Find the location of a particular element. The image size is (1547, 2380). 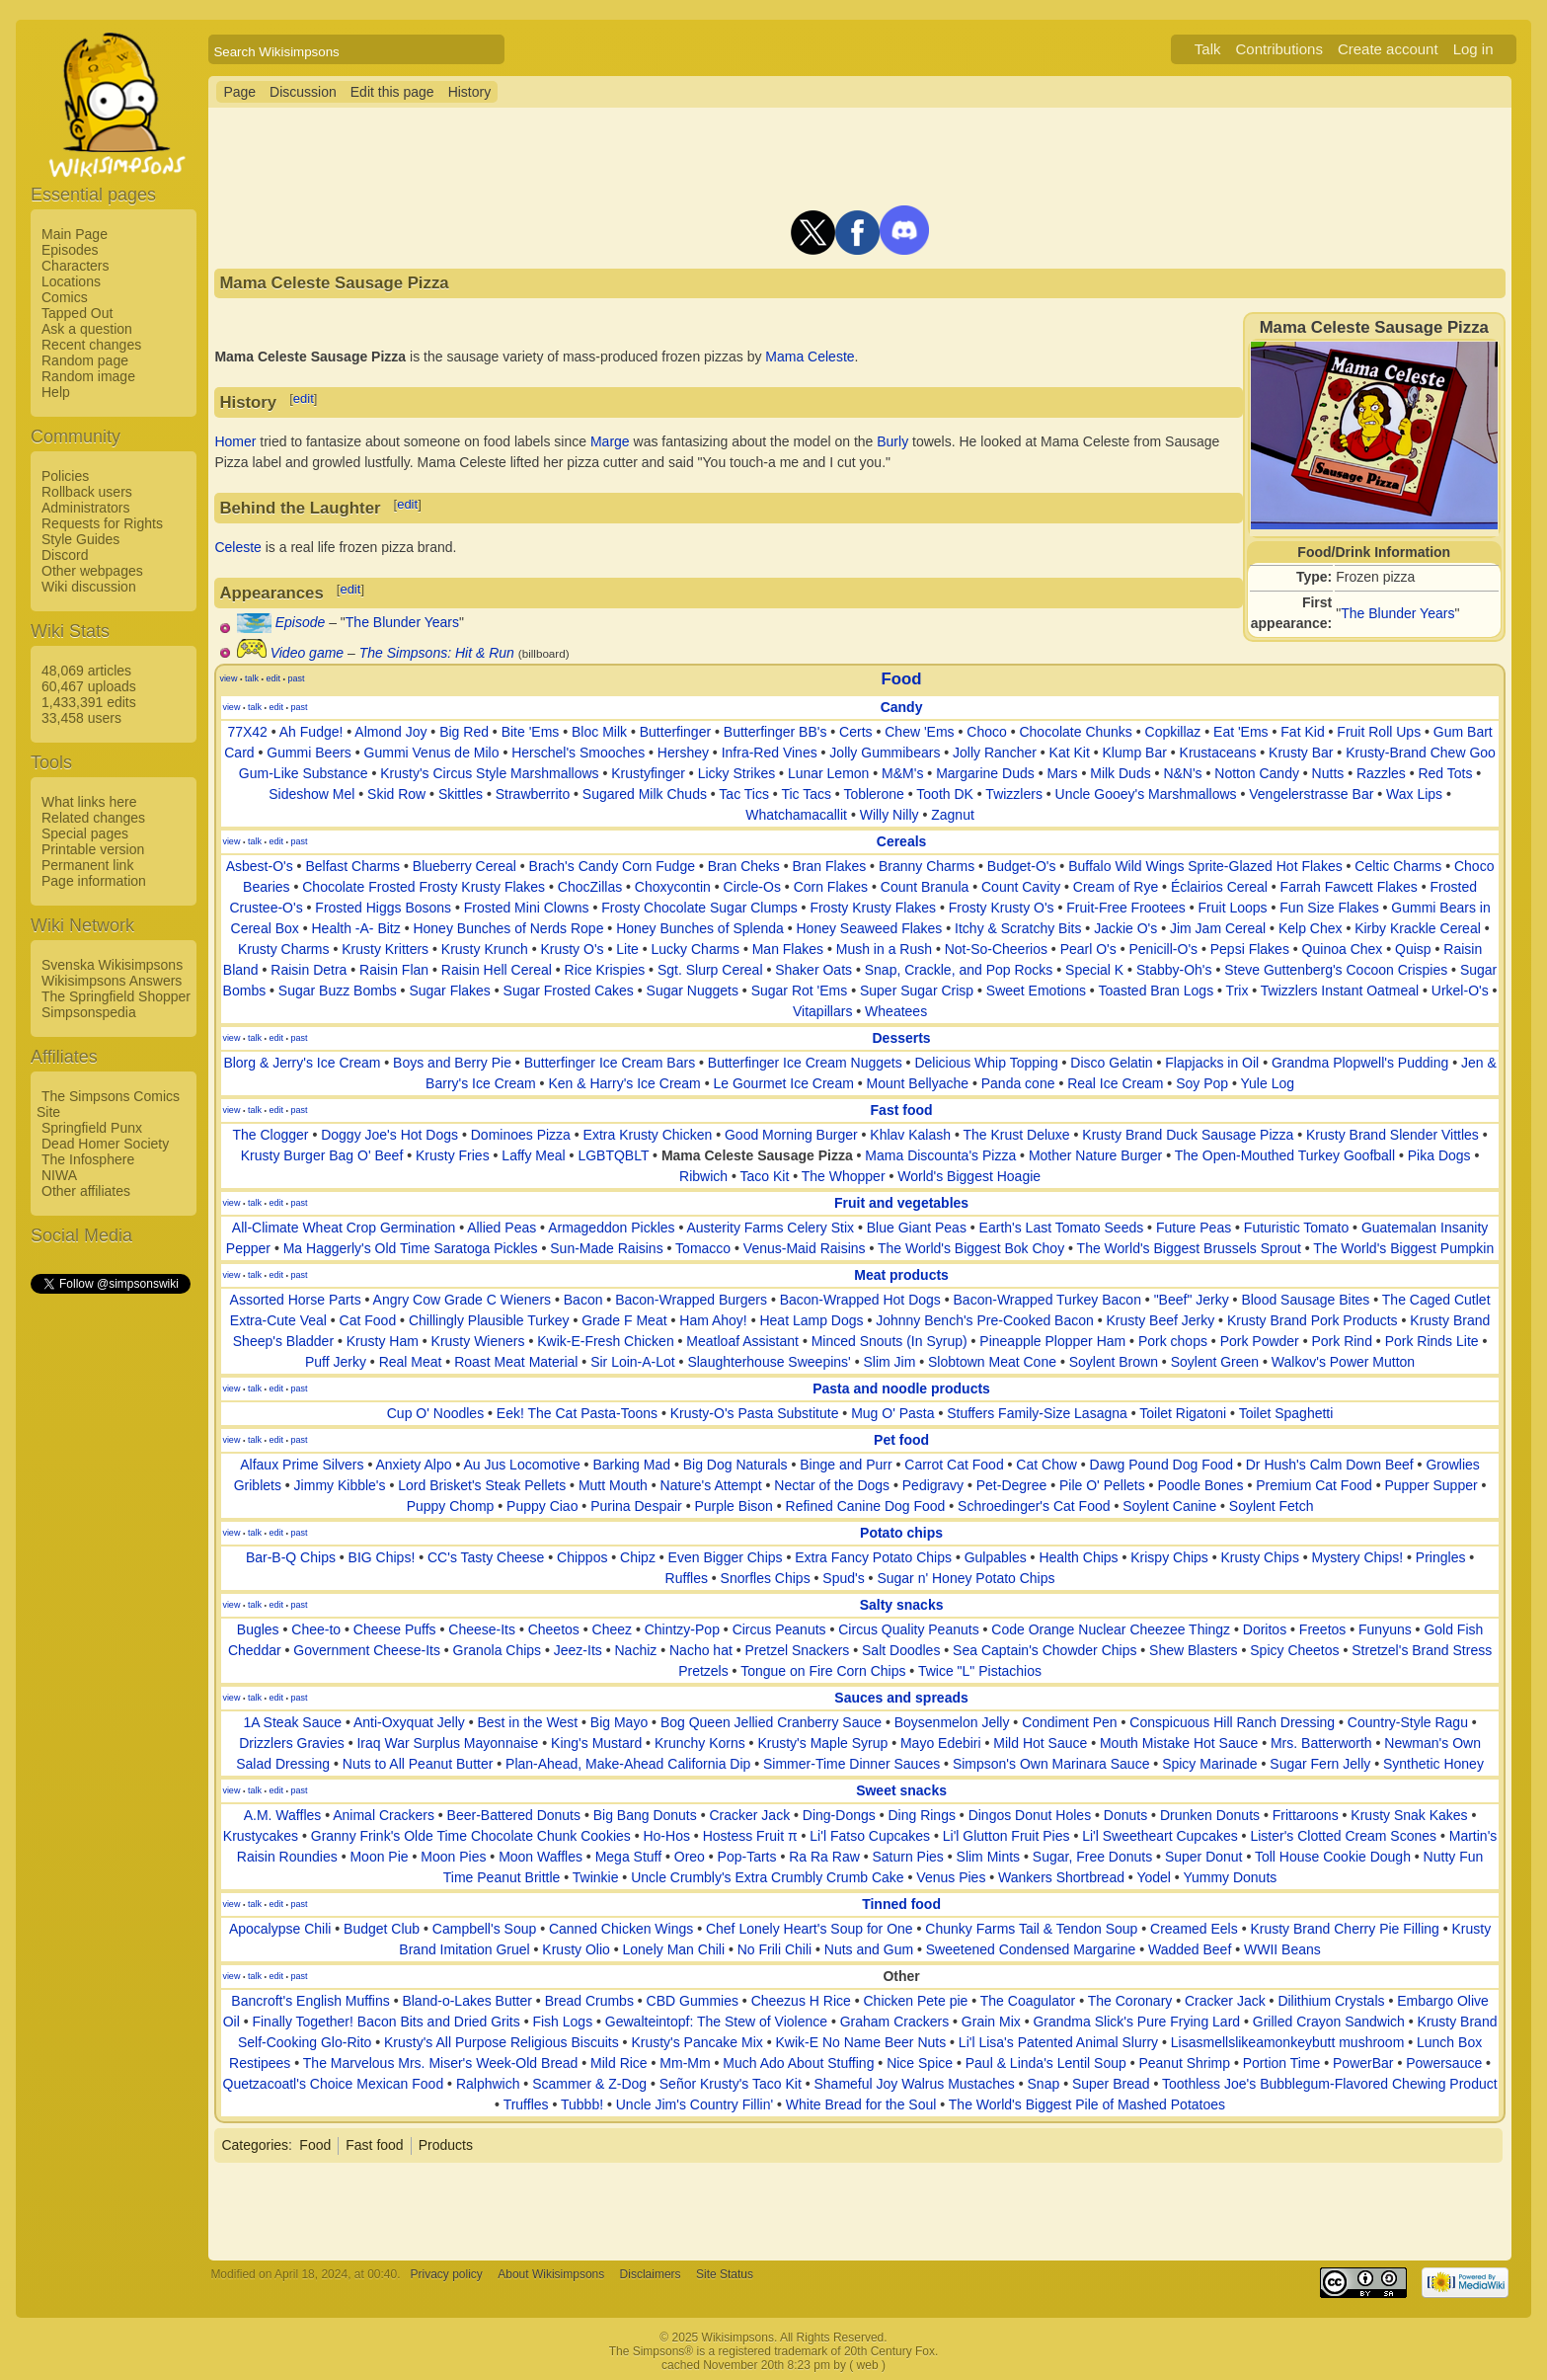

Asbest-O's is located at coordinates (259, 866).